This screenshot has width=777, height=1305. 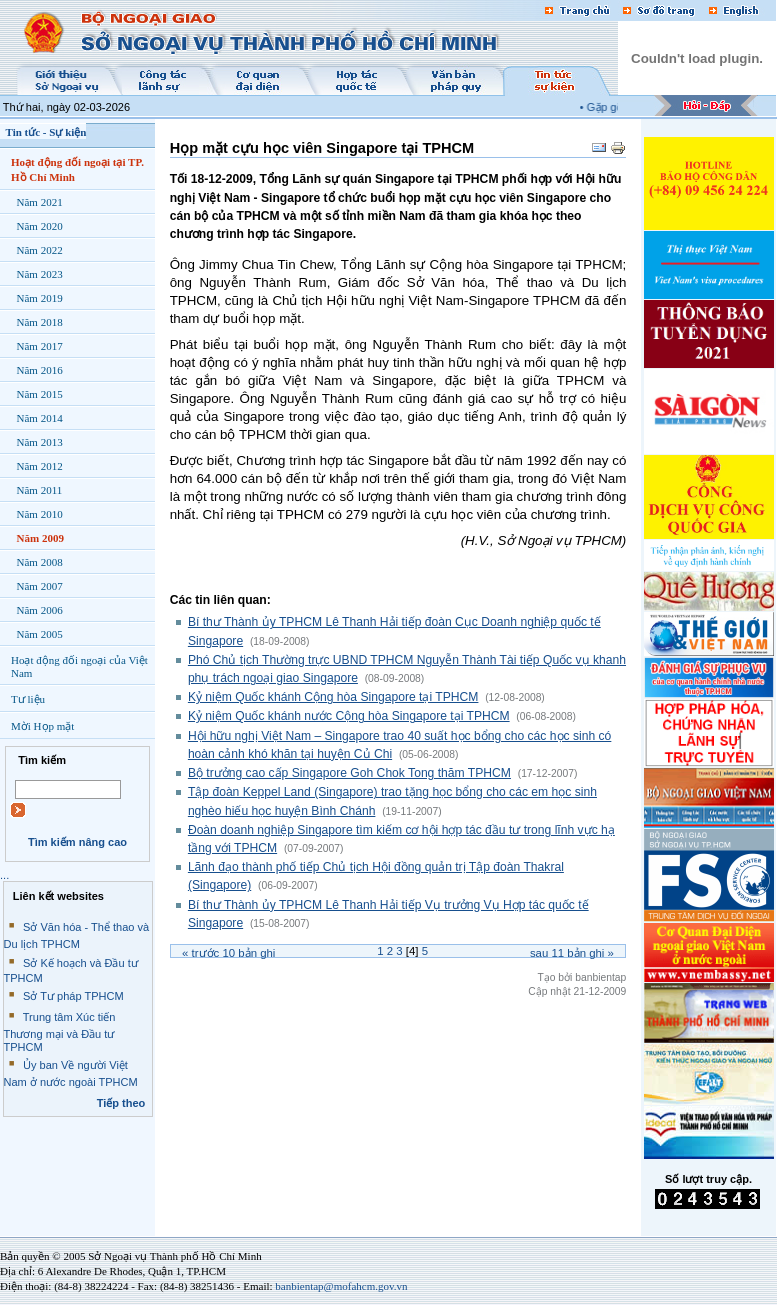 I want to click on Bộ trưởng cao cấp Singapore Goh Chok Tong thăm TPHCM, so click(x=349, y=773).